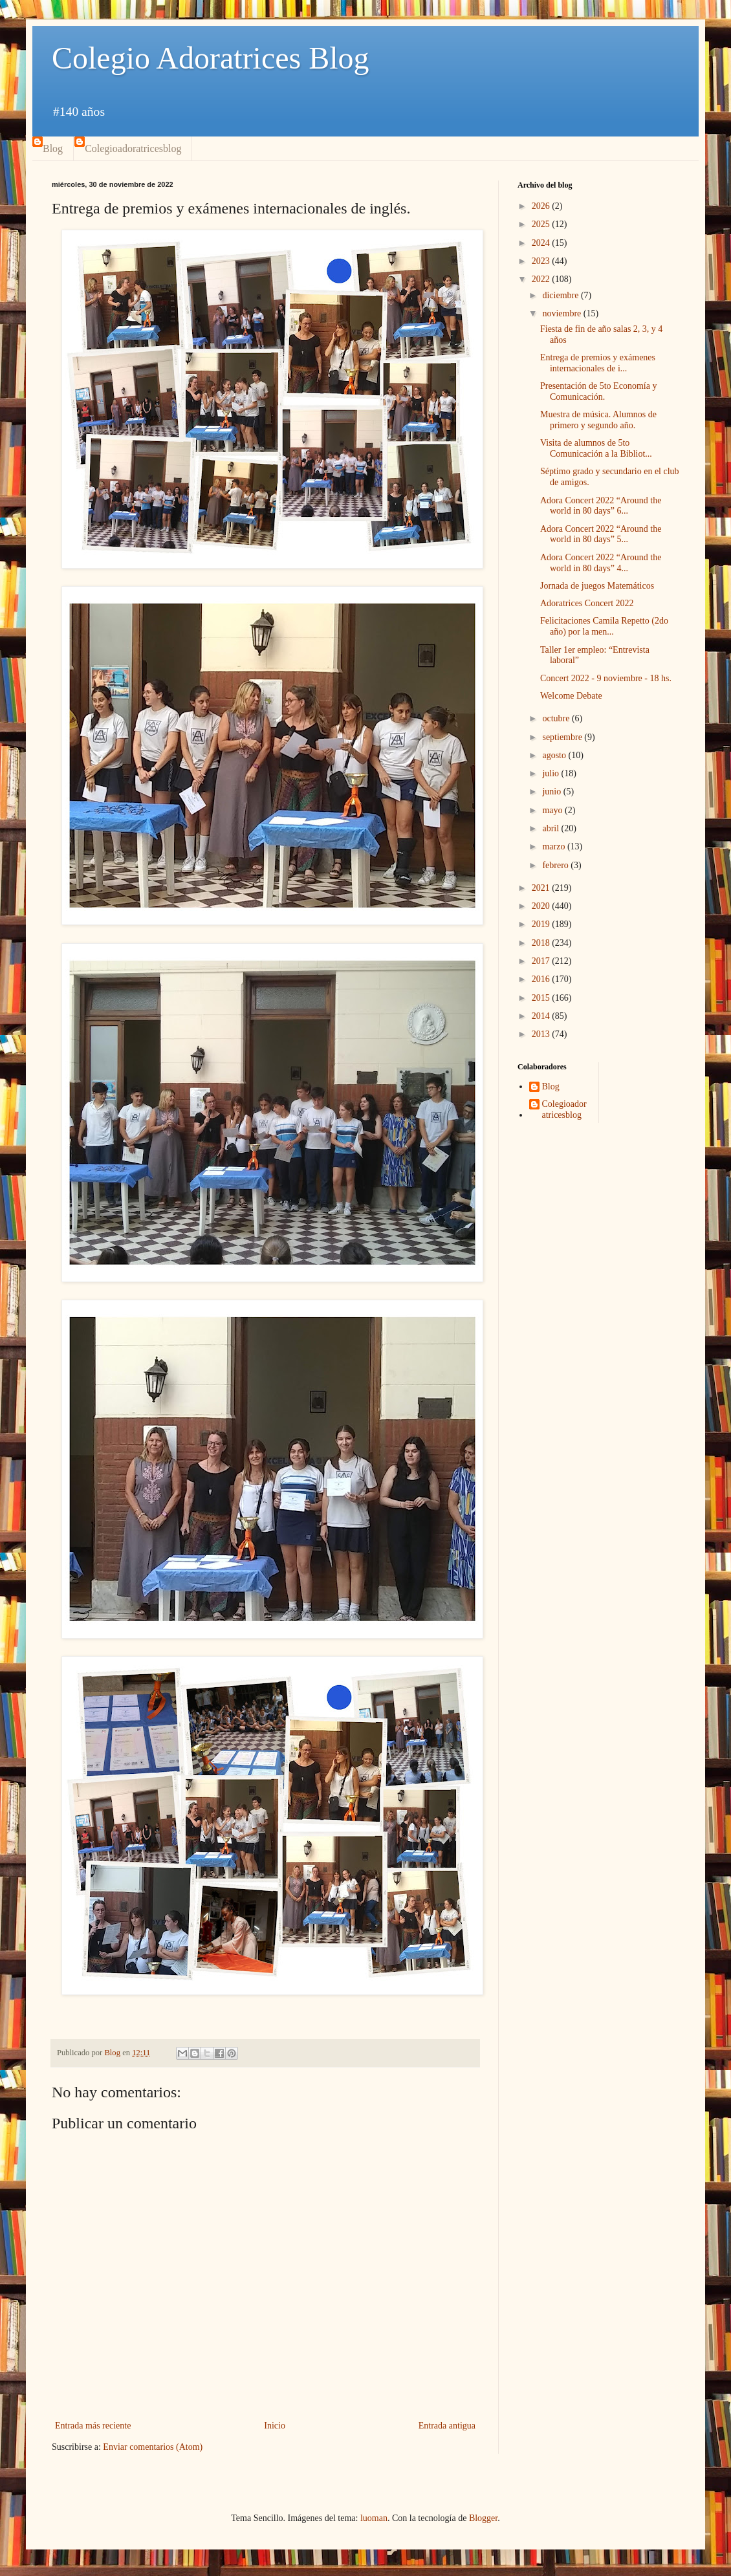 The image size is (731, 2576). What do you see at coordinates (274, 2425) in the screenshot?
I see `Inicio` at bounding box center [274, 2425].